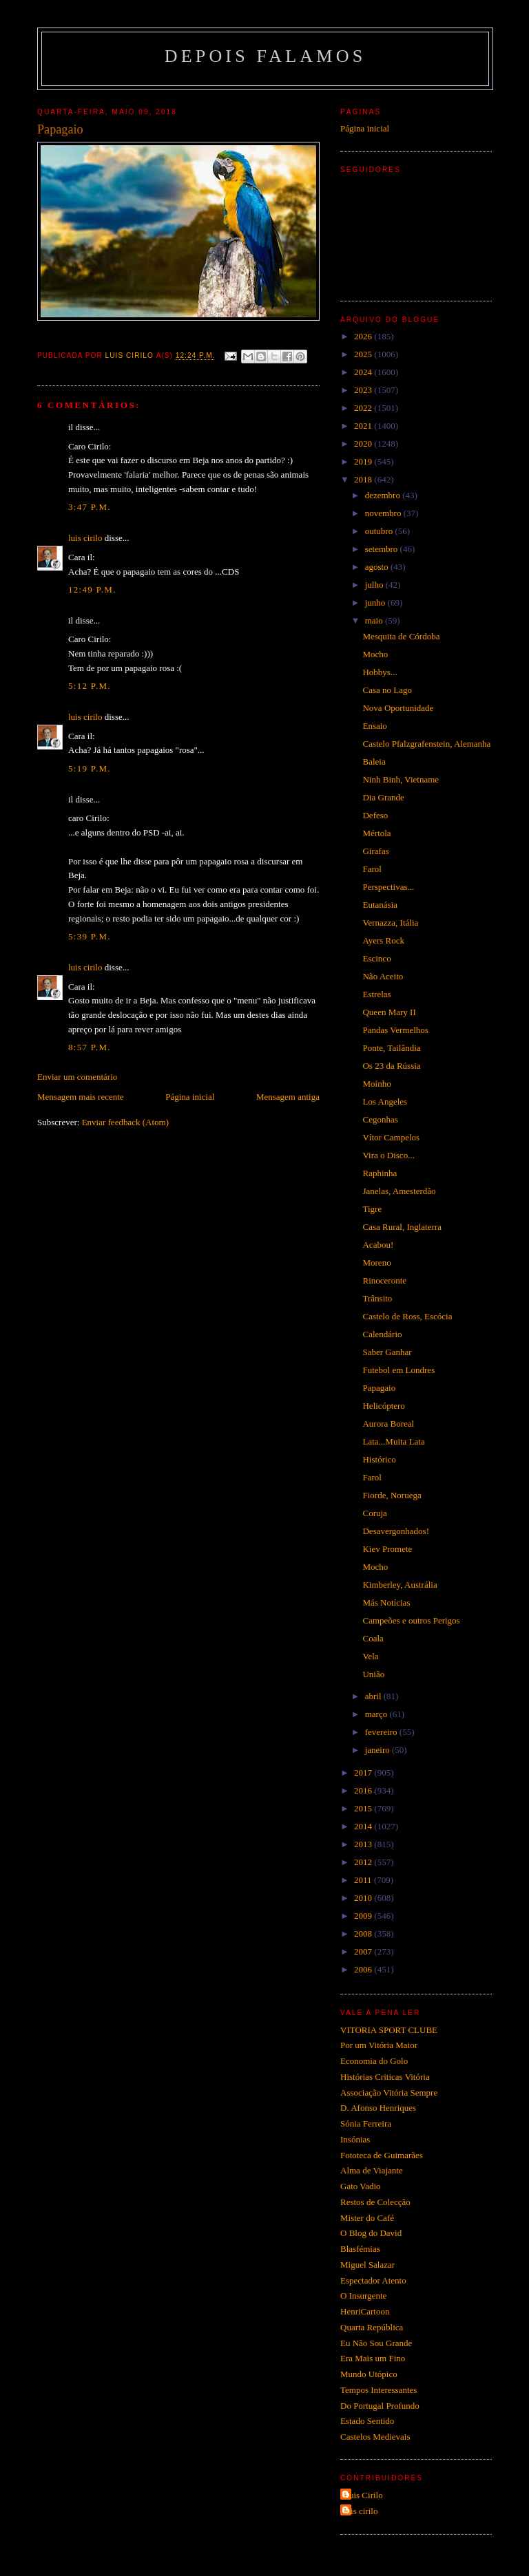 The height and width of the screenshot is (2576, 529). What do you see at coordinates (378, 2390) in the screenshot?
I see `Tempos Interessantes` at bounding box center [378, 2390].